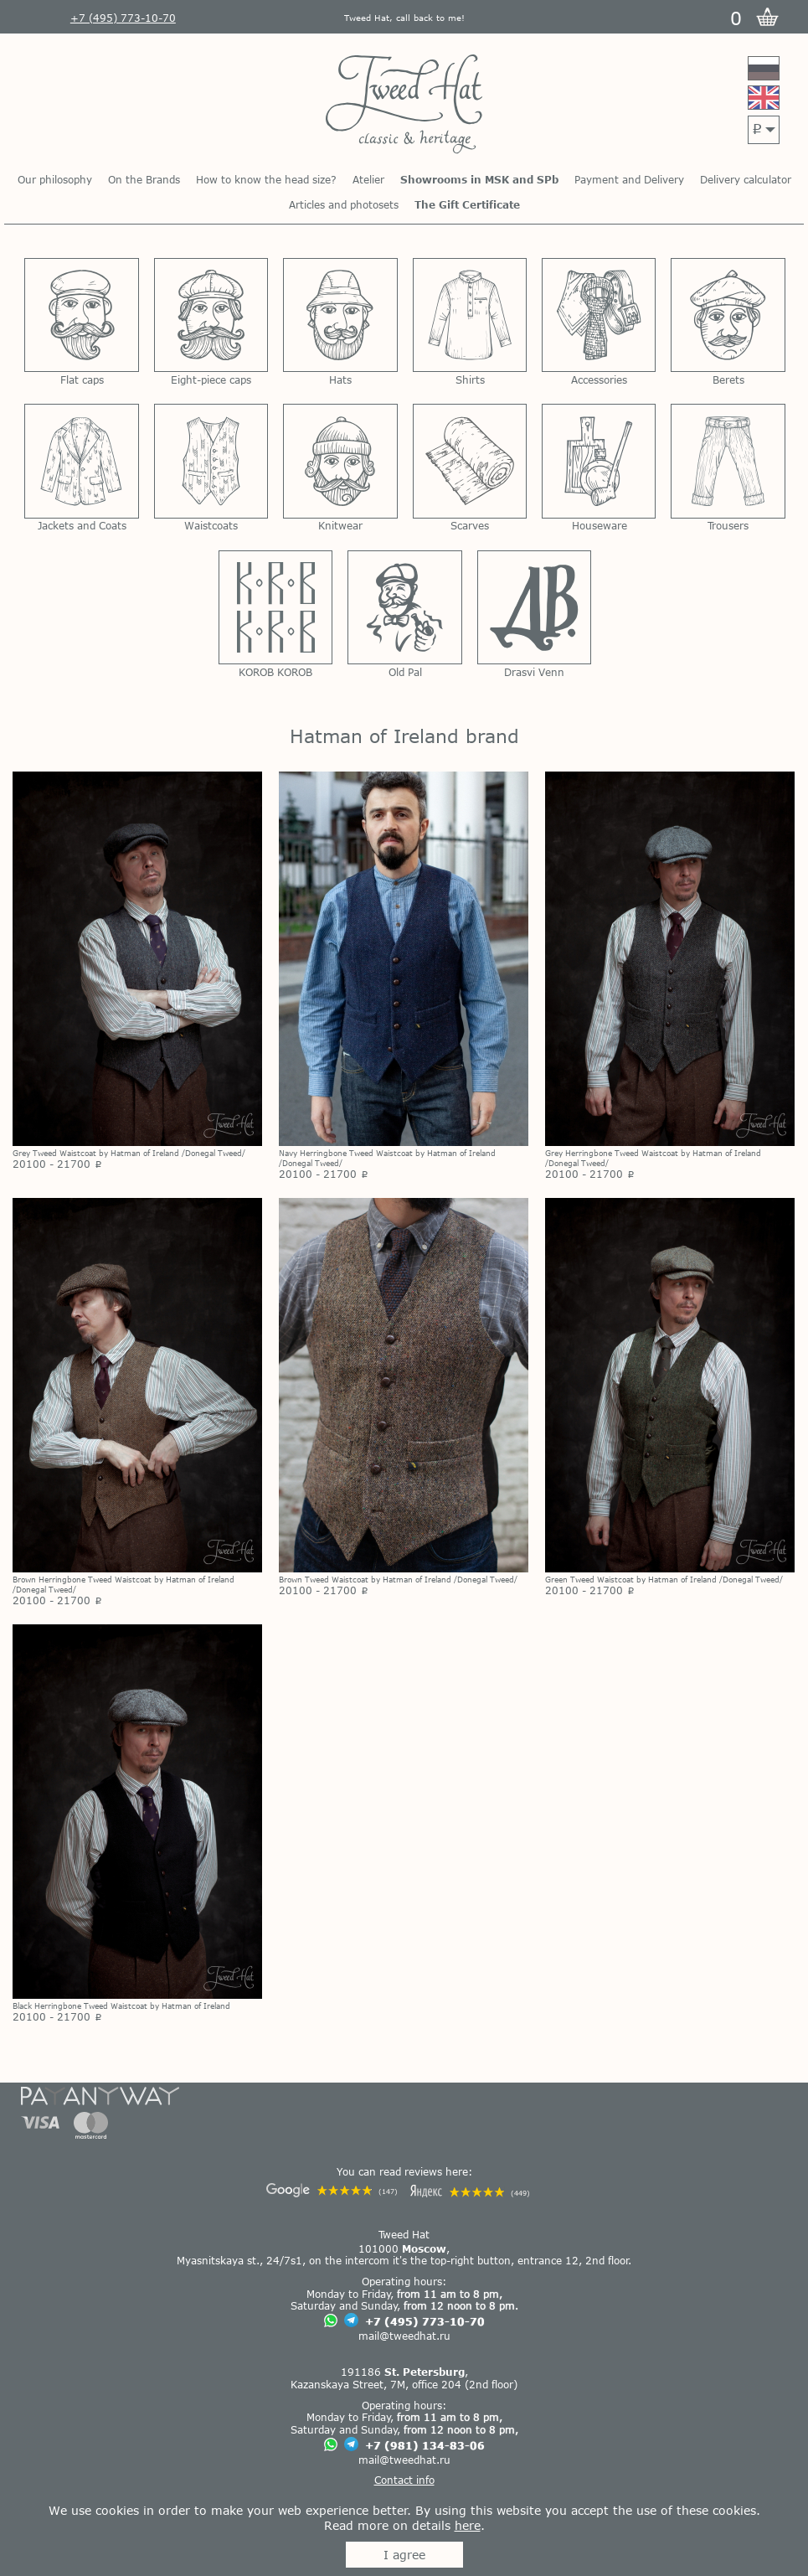 This screenshot has height=2576, width=808. Describe the element at coordinates (467, 204) in the screenshot. I see `The Gift Certificate` at that location.